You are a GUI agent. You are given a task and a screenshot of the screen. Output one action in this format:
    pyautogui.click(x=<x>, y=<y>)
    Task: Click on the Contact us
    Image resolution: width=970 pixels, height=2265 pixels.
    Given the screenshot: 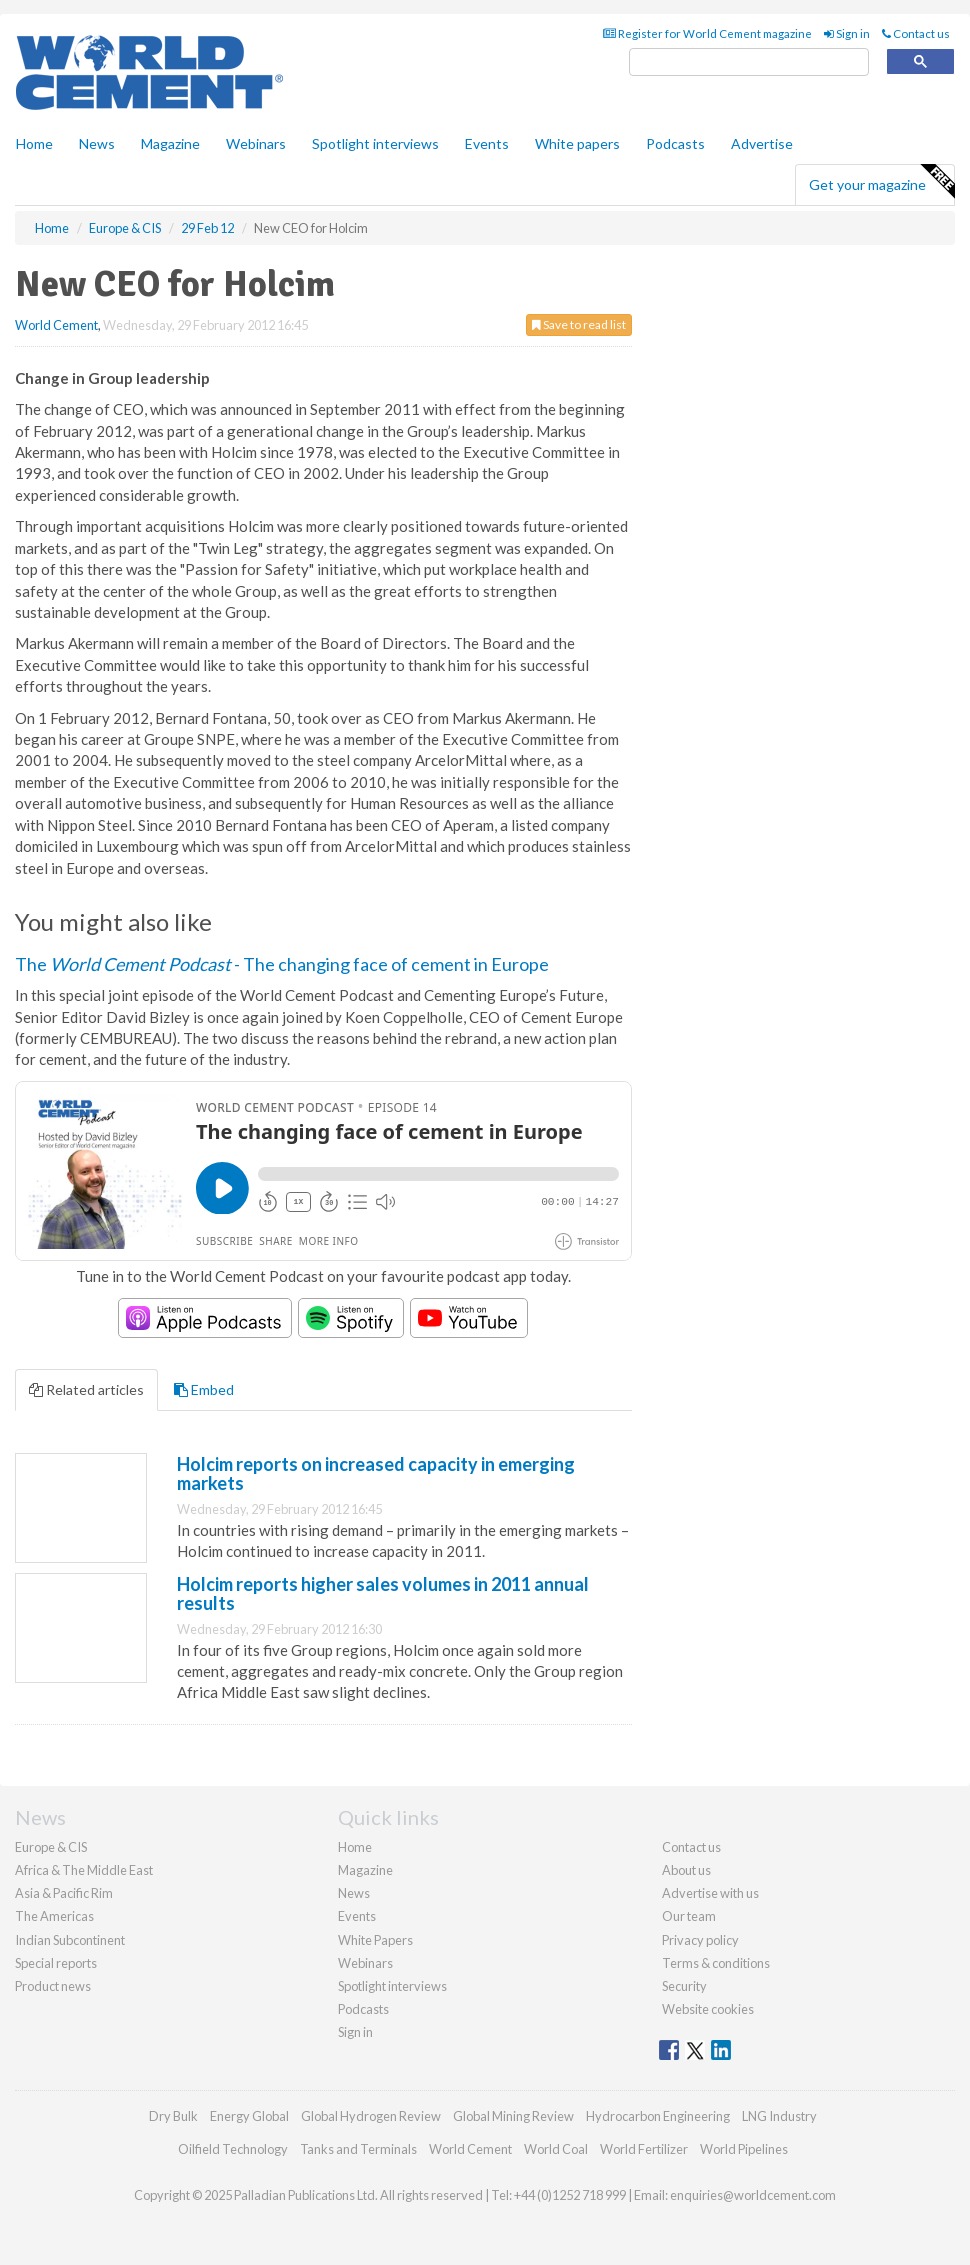 What is the action you would take?
    pyautogui.click(x=916, y=33)
    